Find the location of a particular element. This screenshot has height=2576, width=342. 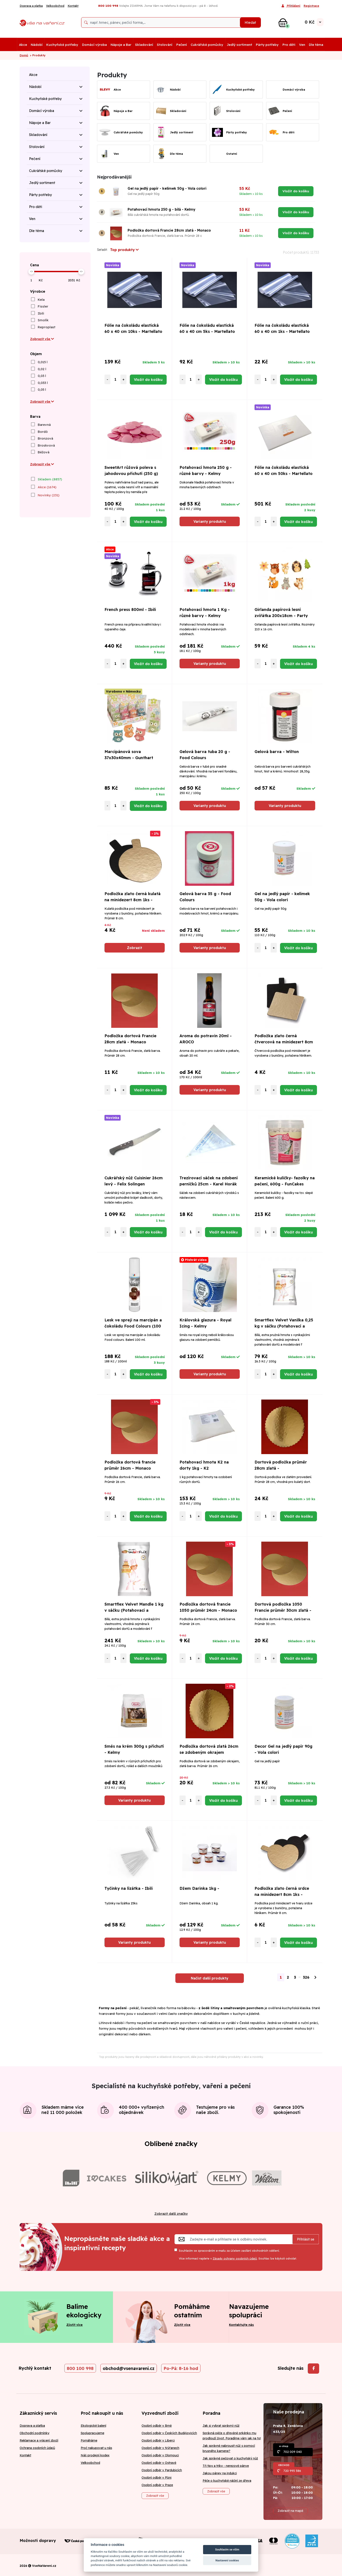

Bronzová is located at coordinates (45, 438).